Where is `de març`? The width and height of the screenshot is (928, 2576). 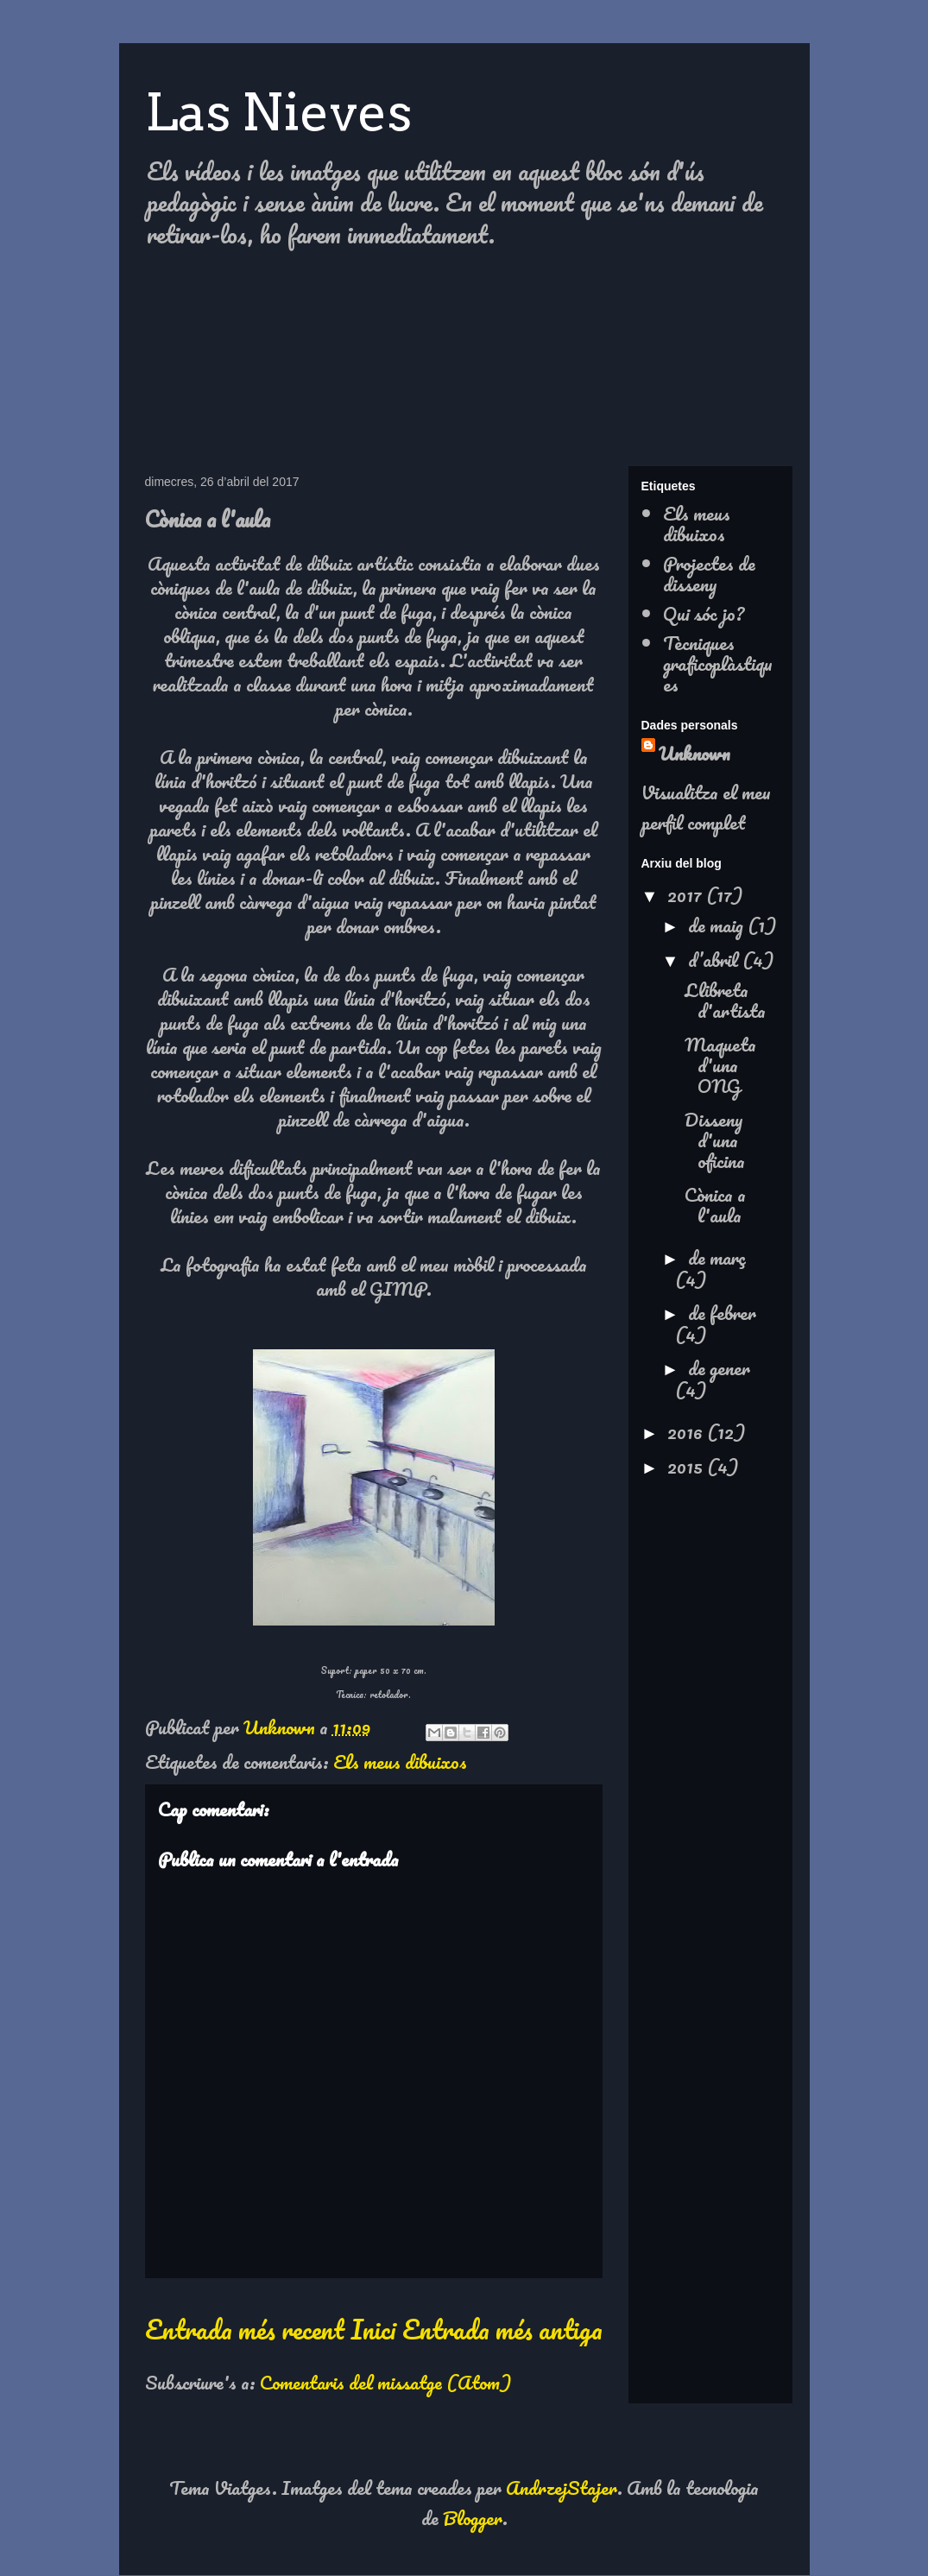 de març is located at coordinates (717, 1257).